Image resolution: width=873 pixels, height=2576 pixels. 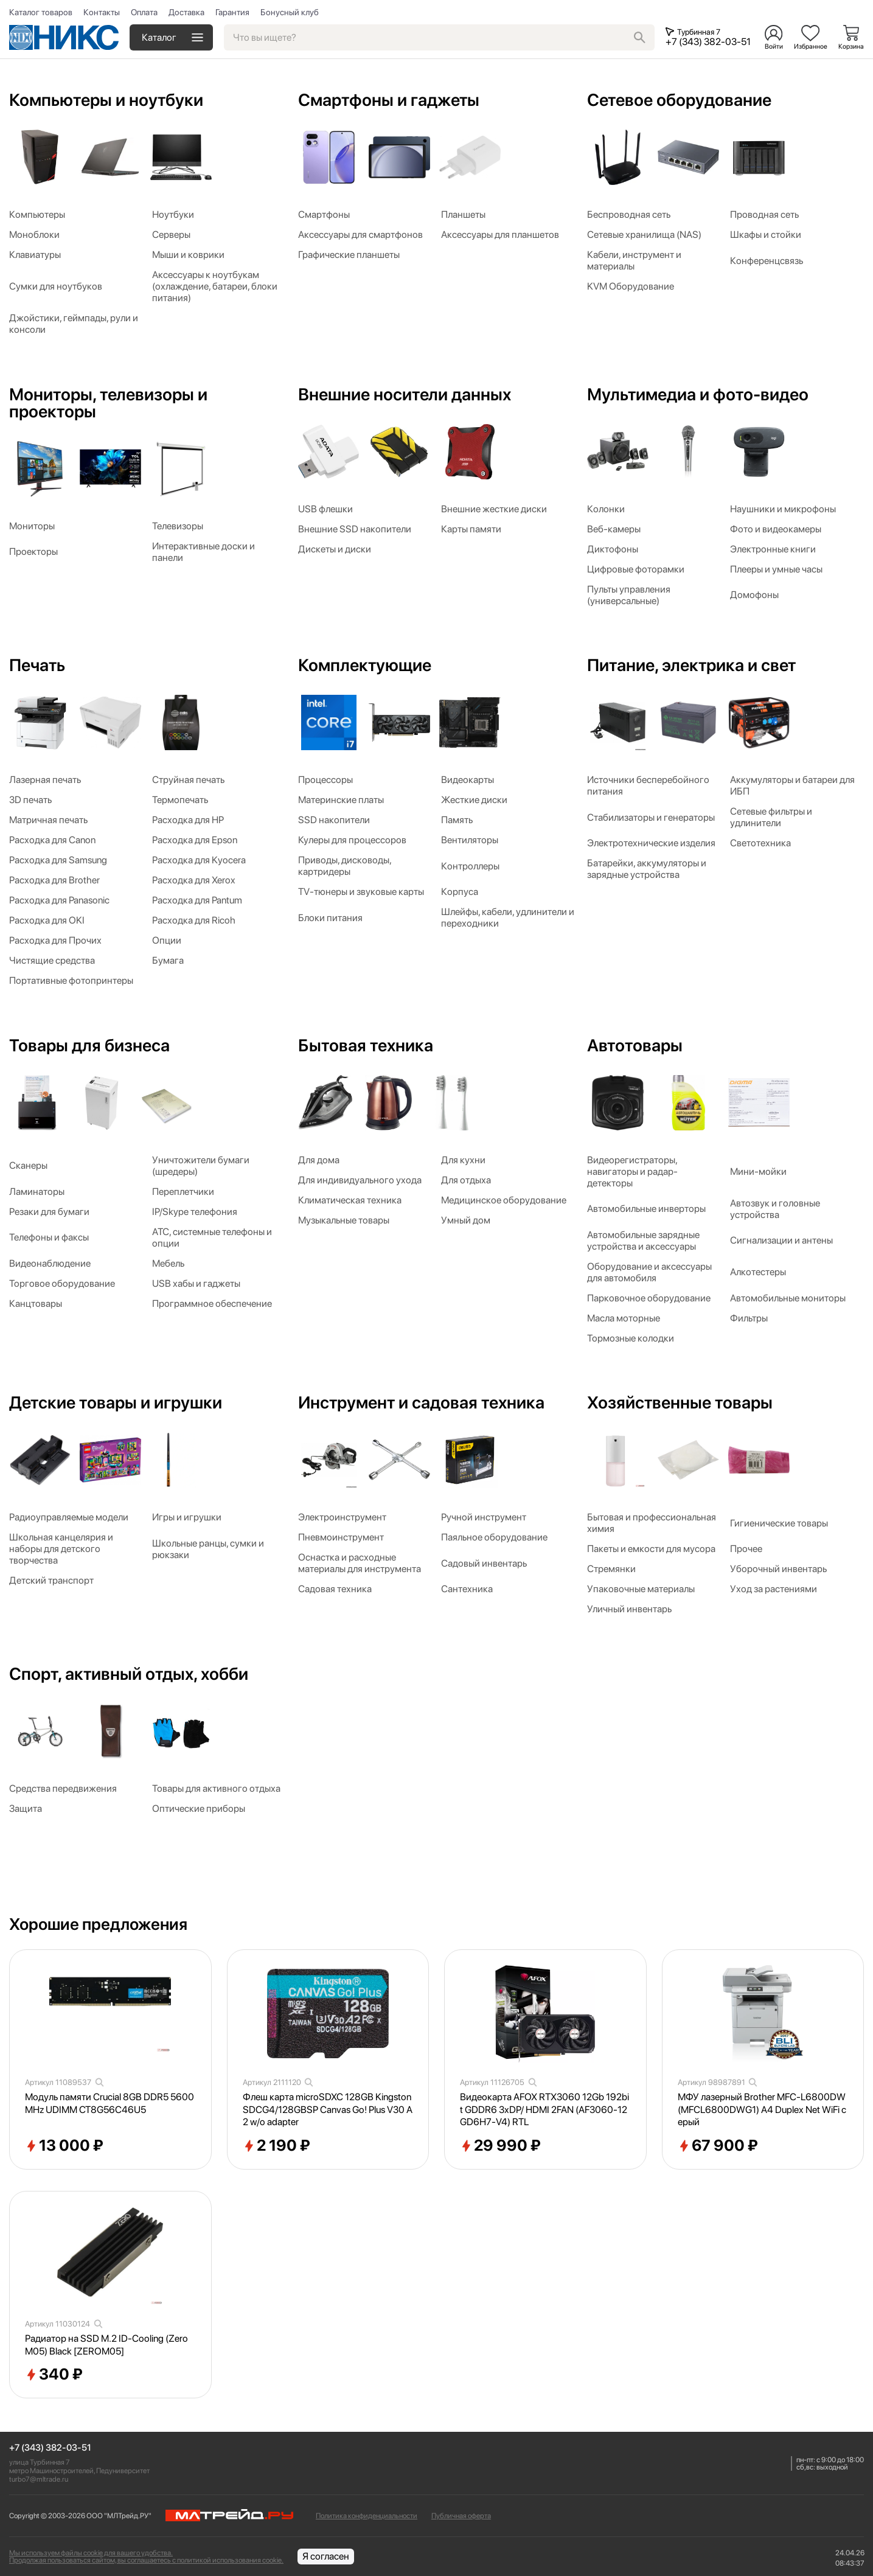 What do you see at coordinates (54, 2375) in the screenshot?
I see `340 ₽` at bounding box center [54, 2375].